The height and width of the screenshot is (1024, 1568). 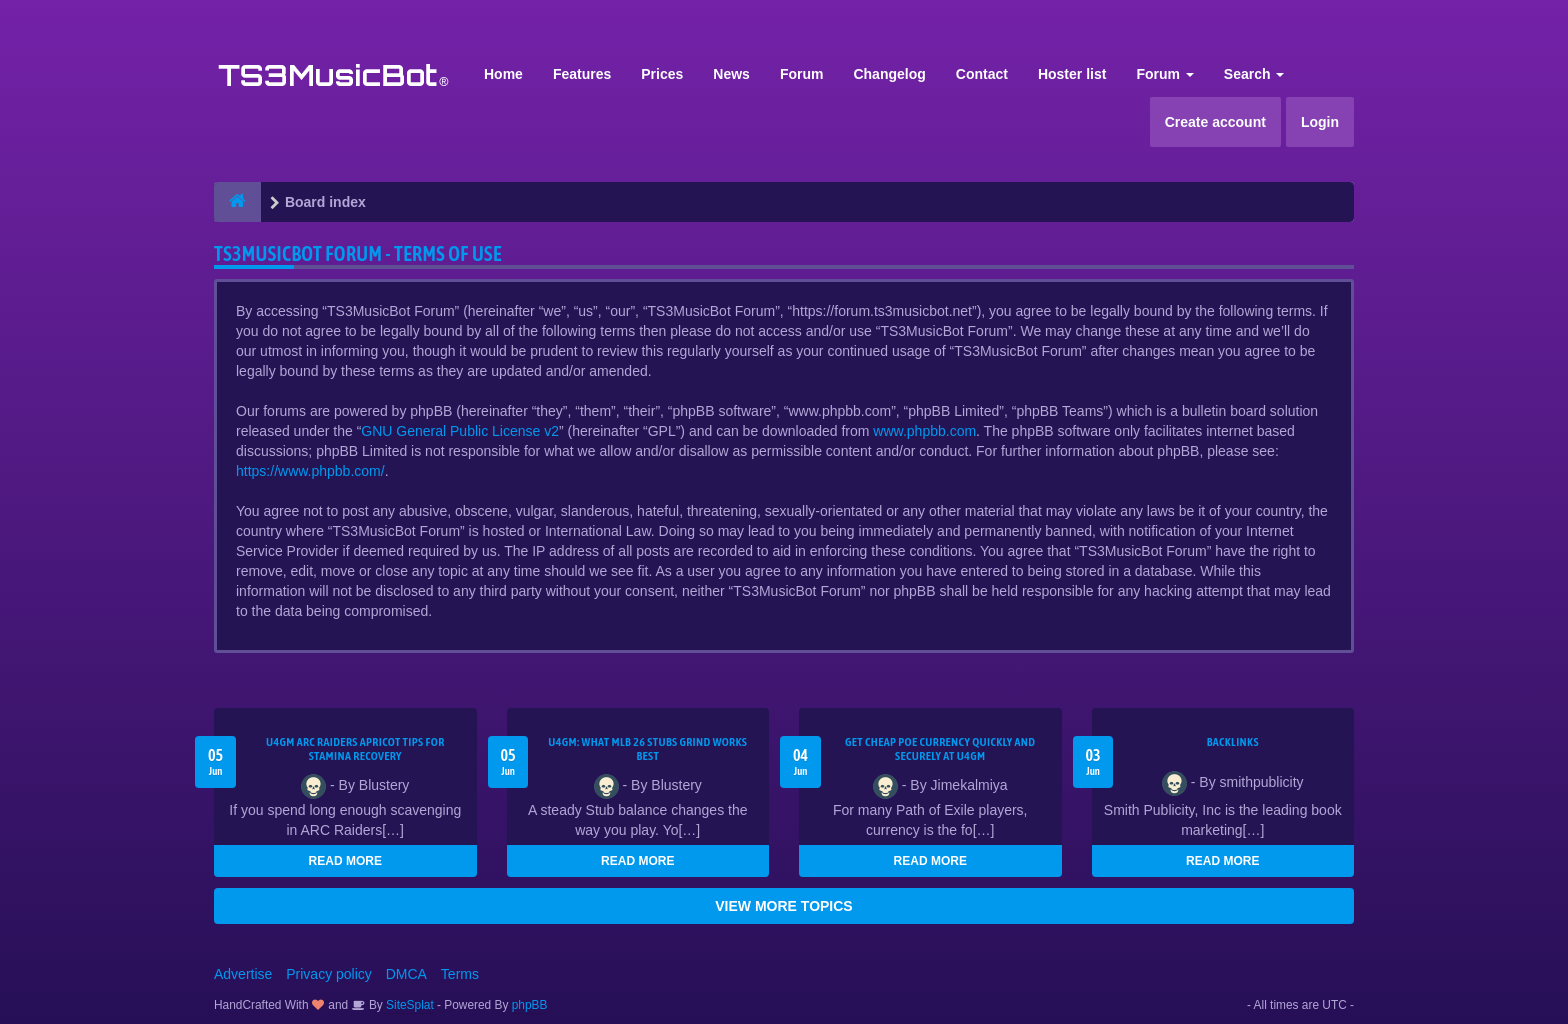 What do you see at coordinates (355, 749) in the screenshot?
I see `U4GM ARC Raiders Apricot Tips for Stamina Recovery` at bounding box center [355, 749].